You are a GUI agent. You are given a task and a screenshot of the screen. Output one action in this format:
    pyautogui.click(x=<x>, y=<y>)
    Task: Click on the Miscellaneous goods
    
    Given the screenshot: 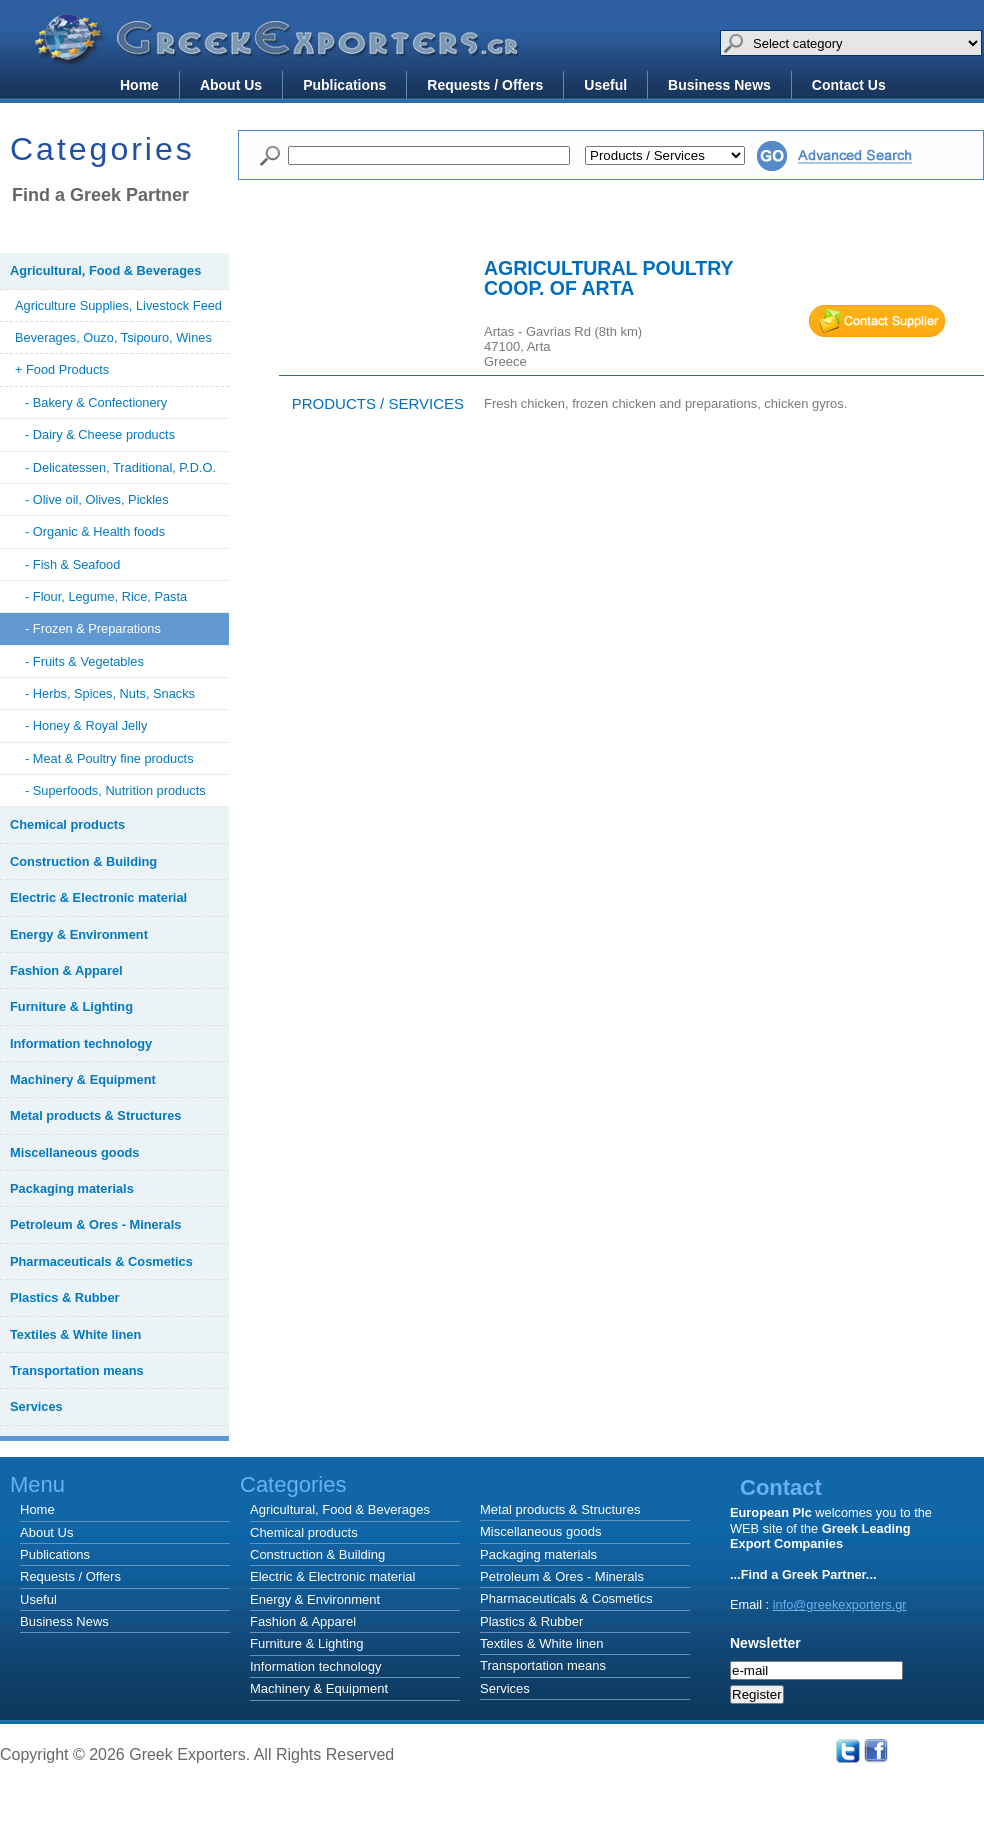 What is the action you would take?
    pyautogui.click(x=540, y=1531)
    